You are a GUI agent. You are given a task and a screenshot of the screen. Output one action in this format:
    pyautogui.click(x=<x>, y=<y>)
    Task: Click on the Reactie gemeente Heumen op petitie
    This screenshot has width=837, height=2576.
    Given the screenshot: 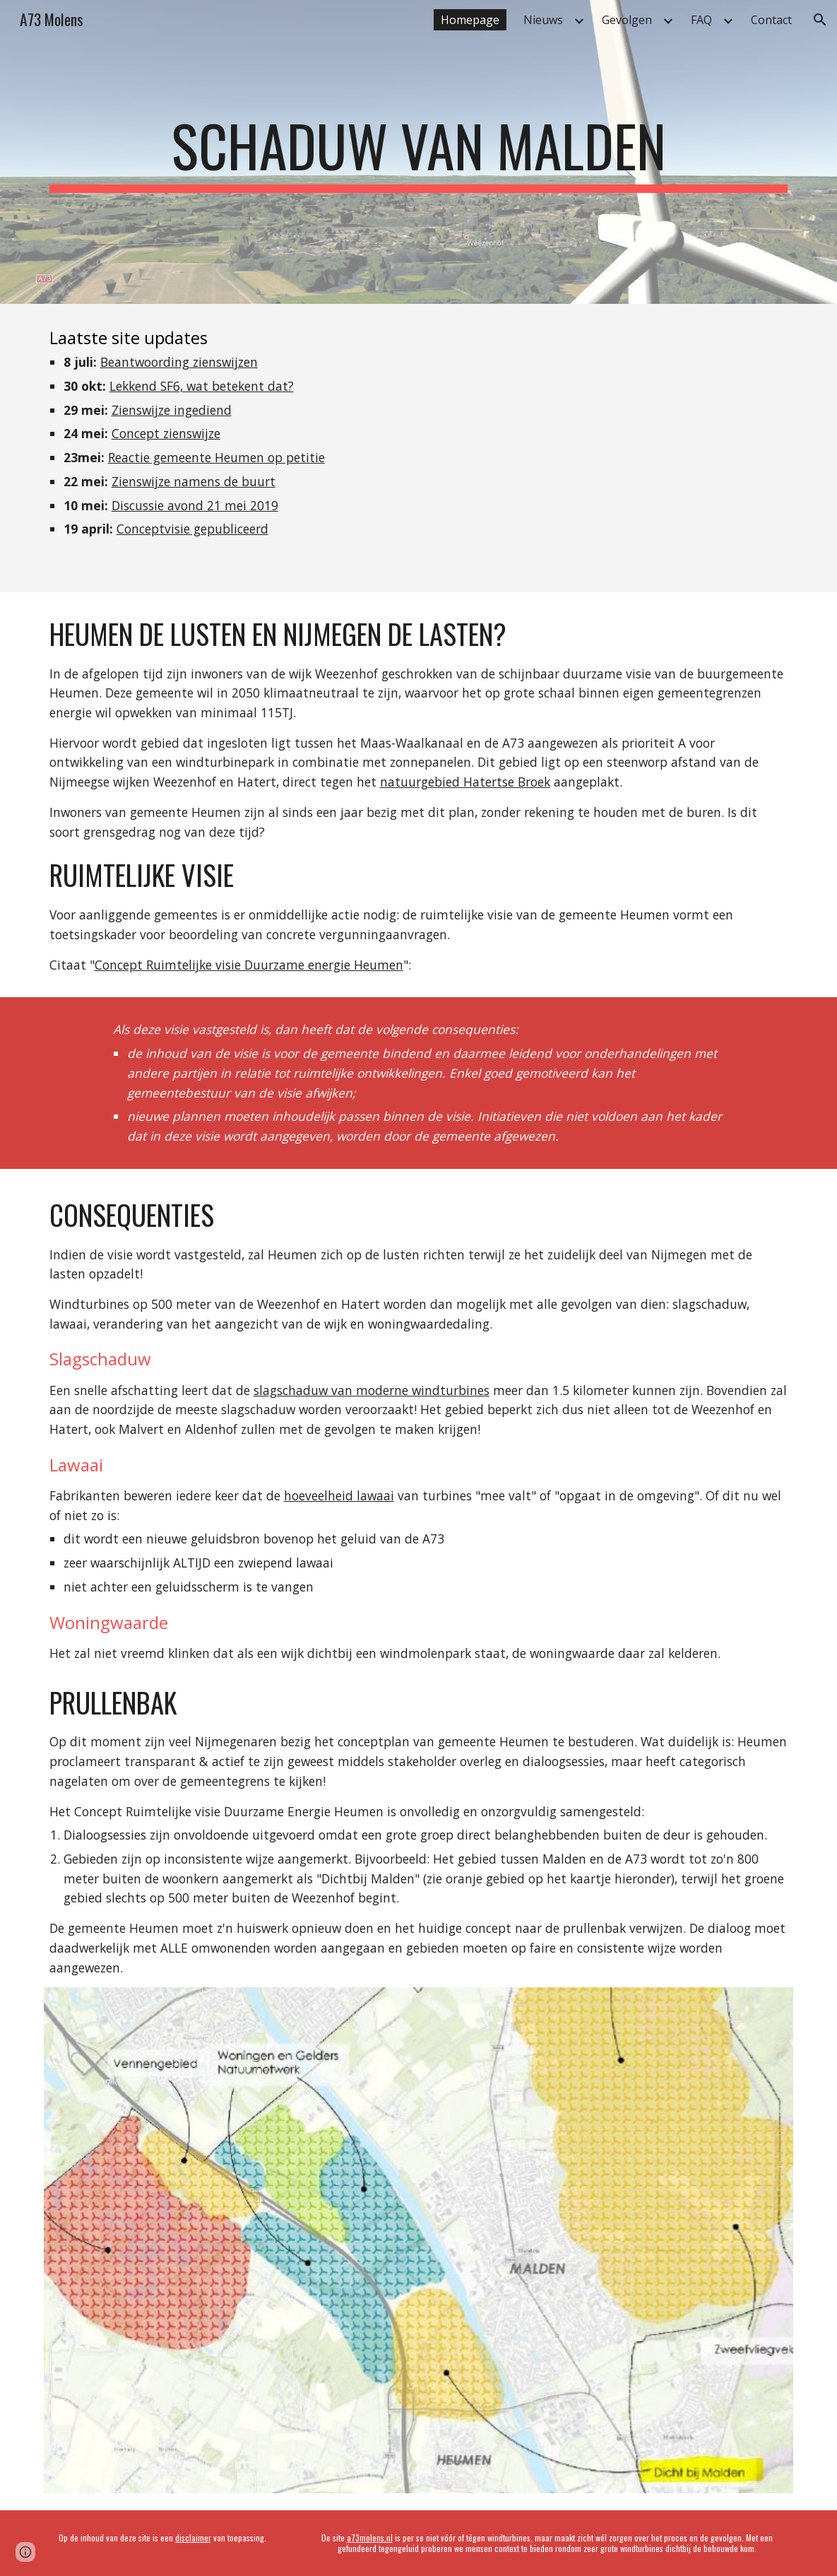 What is the action you would take?
    pyautogui.click(x=216, y=457)
    